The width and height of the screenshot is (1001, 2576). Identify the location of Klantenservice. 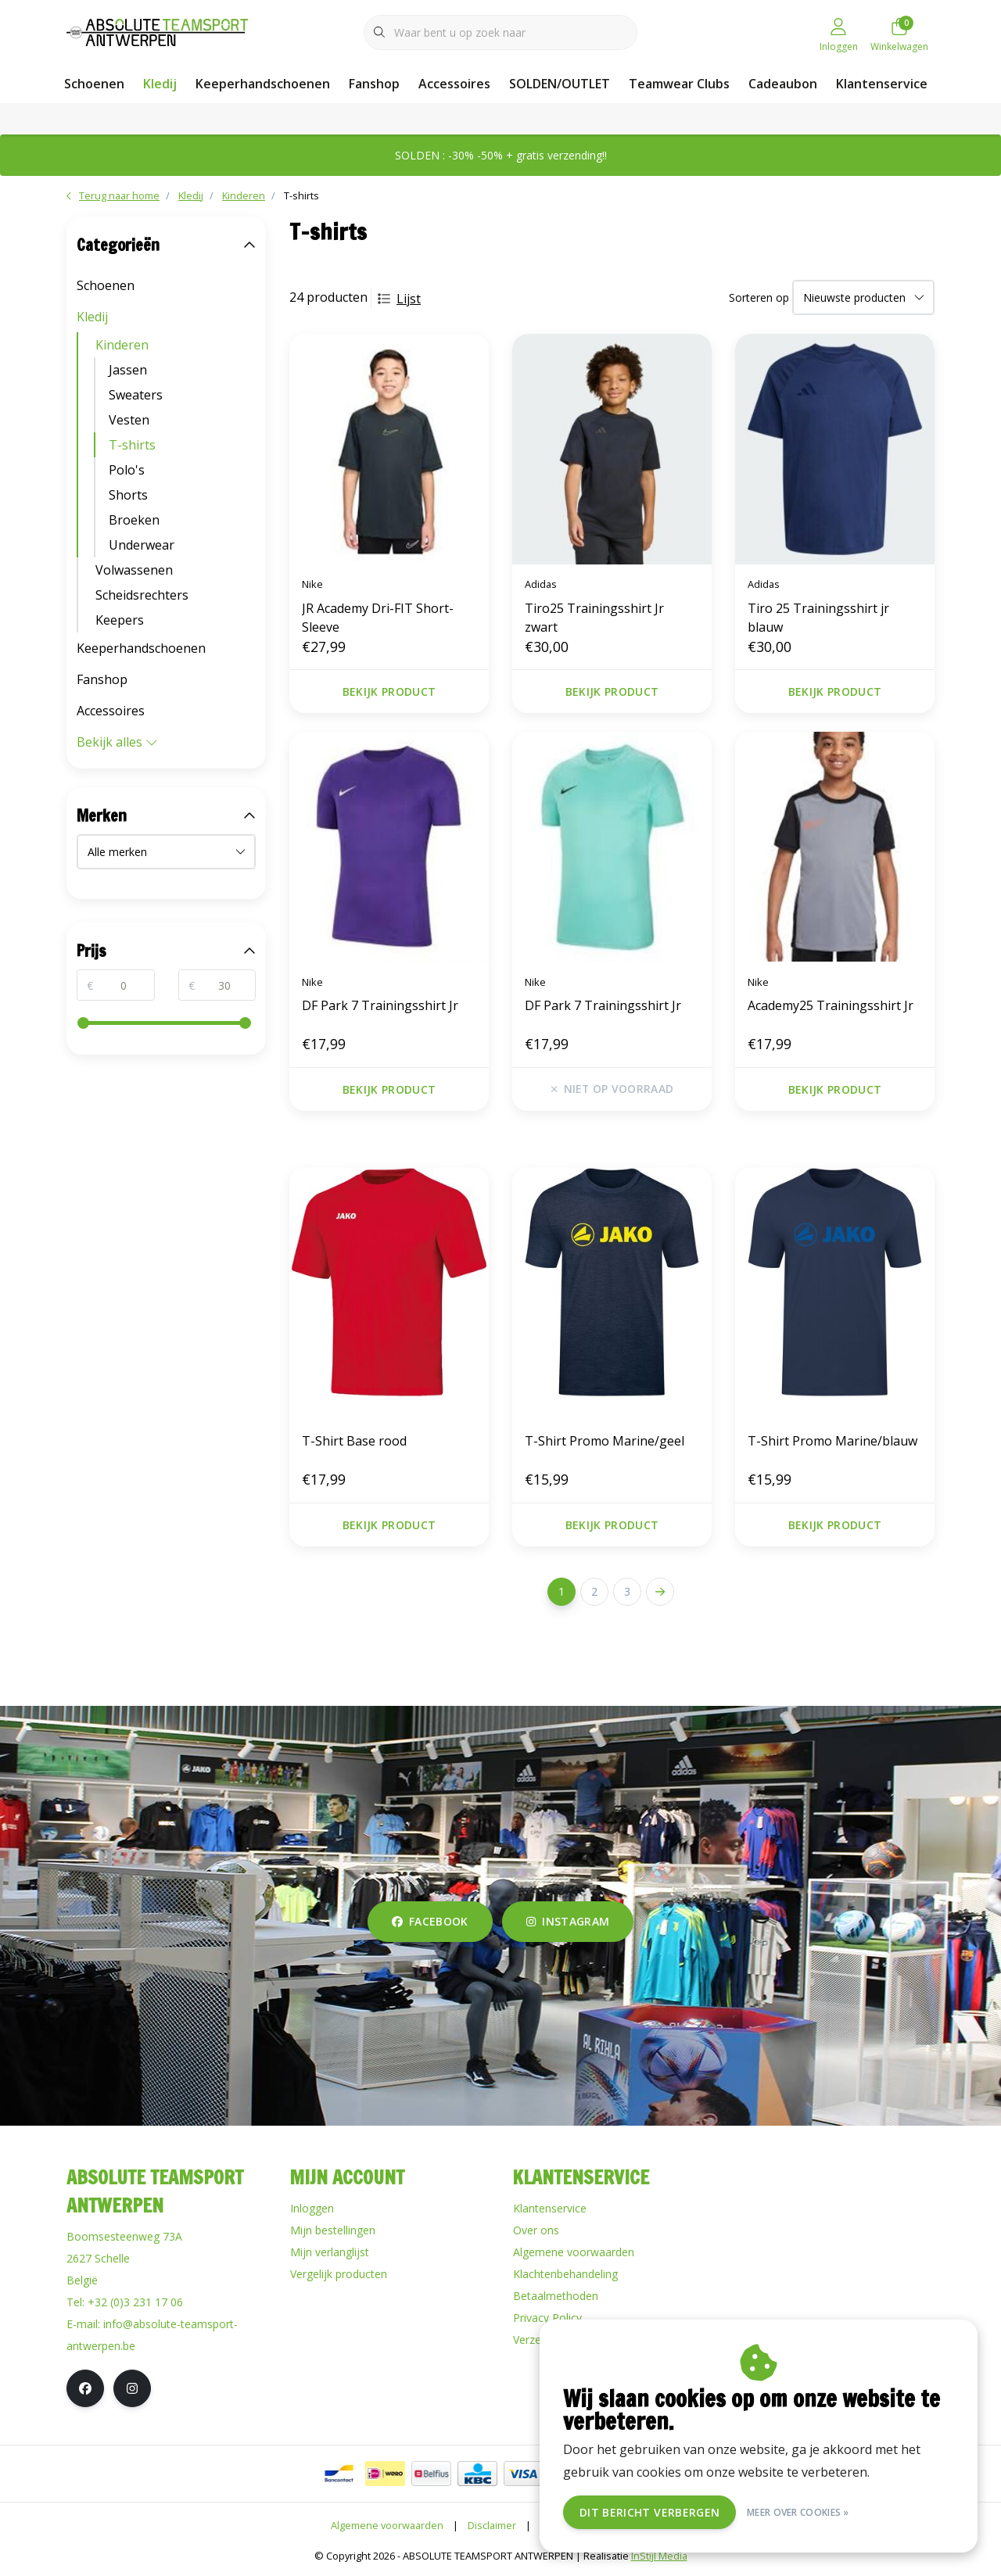
(881, 83).